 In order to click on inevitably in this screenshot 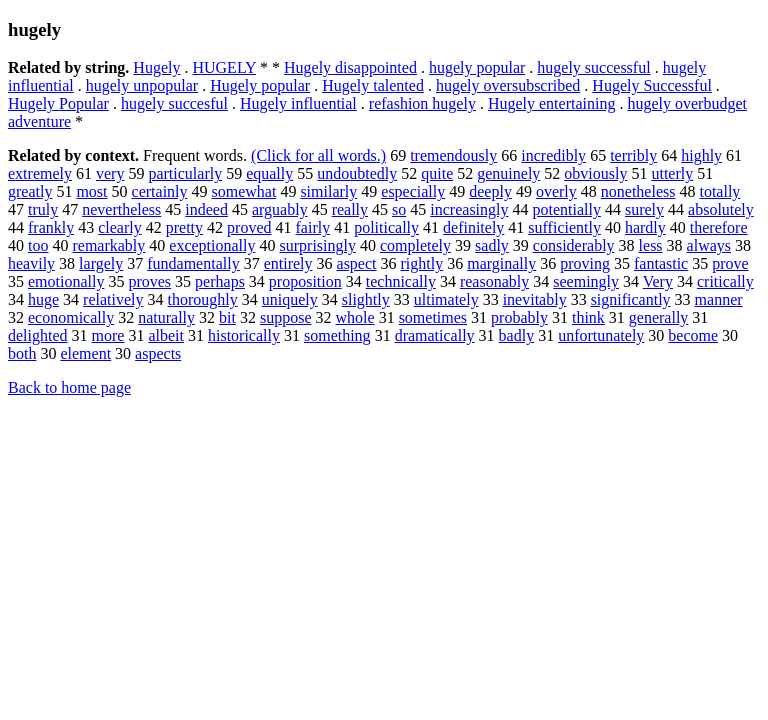, I will do `click(535, 299)`.